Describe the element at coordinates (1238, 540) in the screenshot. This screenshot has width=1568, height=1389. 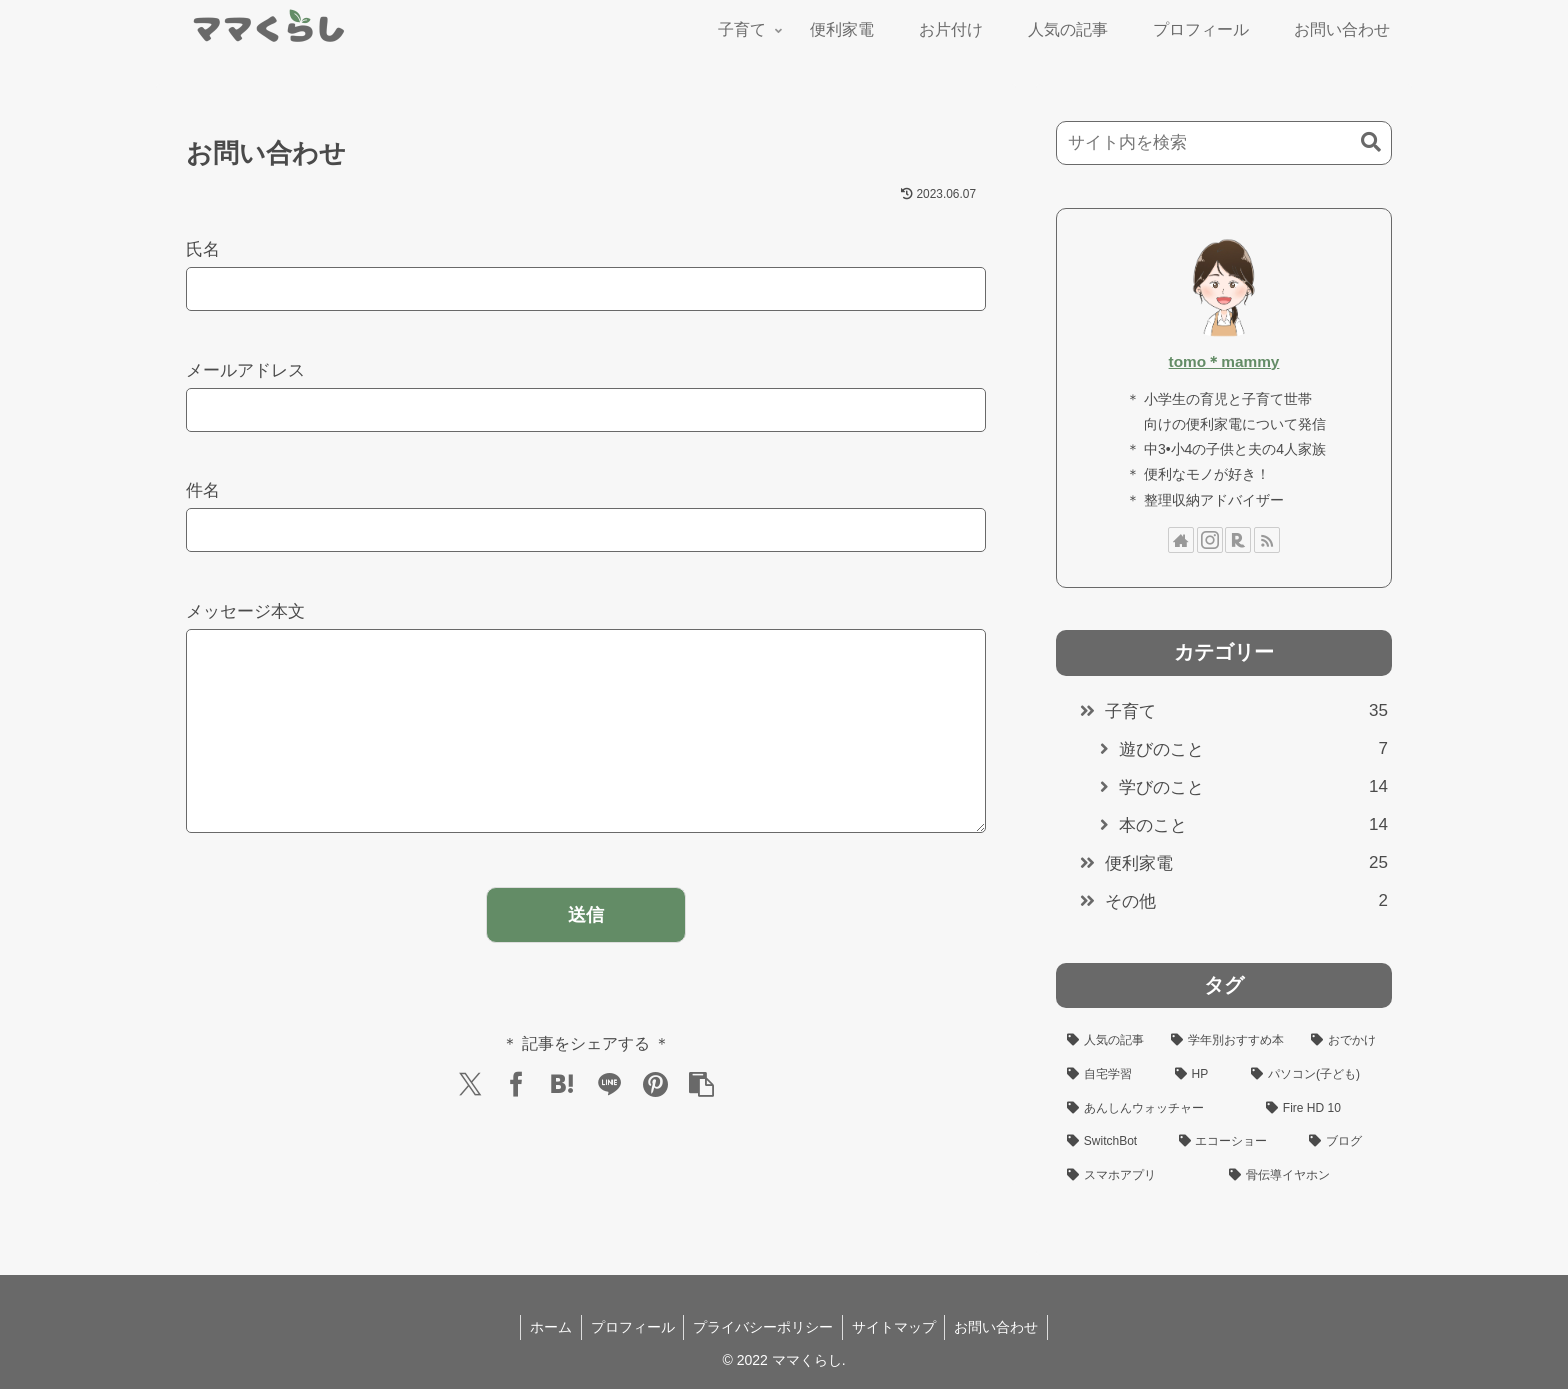
I see `[楽天ROOMをフォロー]` at that location.